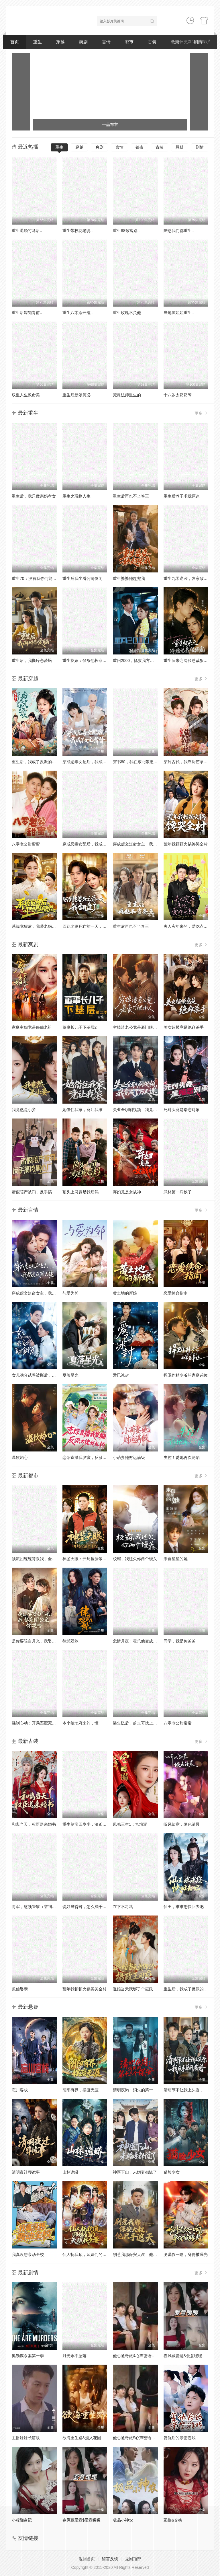  What do you see at coordinates (77, 312) in the screenshot?
I see `重生八零踹开渣..` at bounding box center [77, 312].